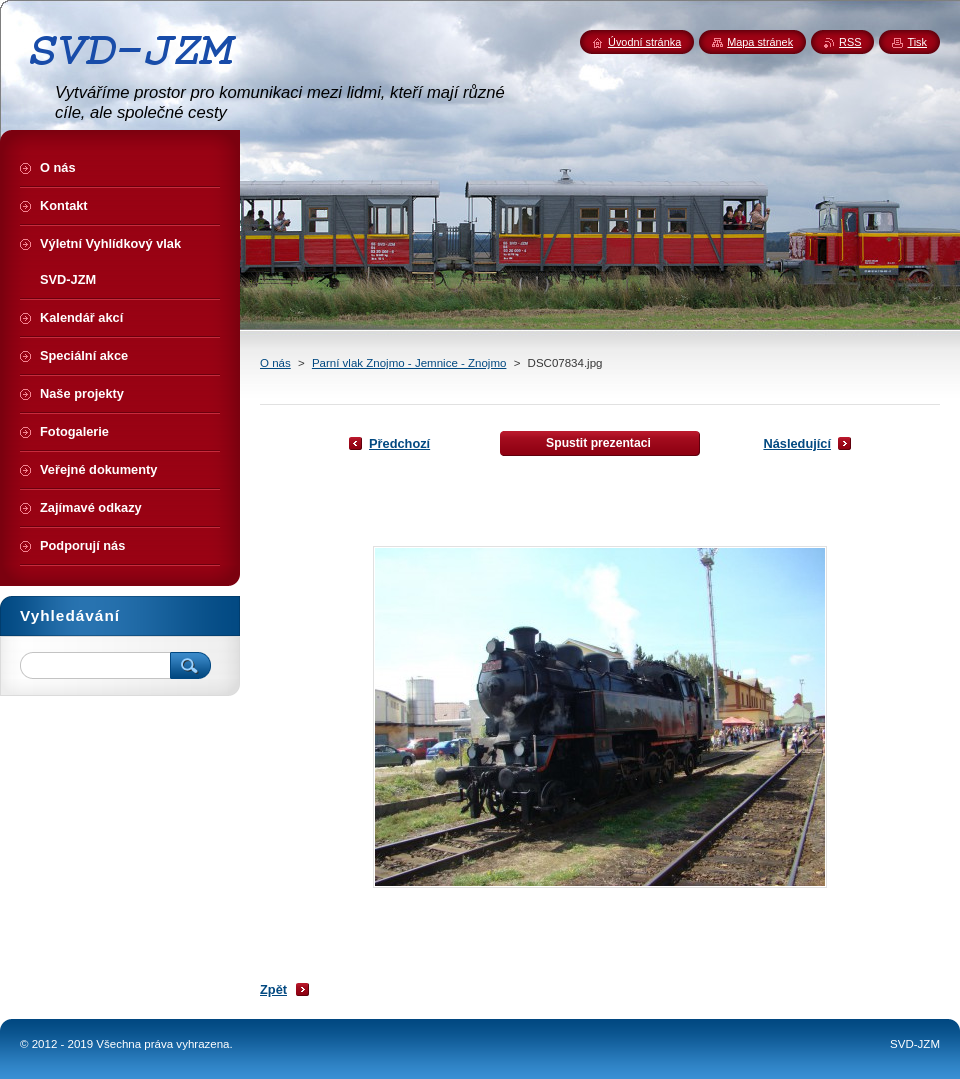 This screenshot has height=1079, width=960. What do you see at coordinates (275, 363) in the screenshot?
I see `O nás` at bounding box center [275, 363].